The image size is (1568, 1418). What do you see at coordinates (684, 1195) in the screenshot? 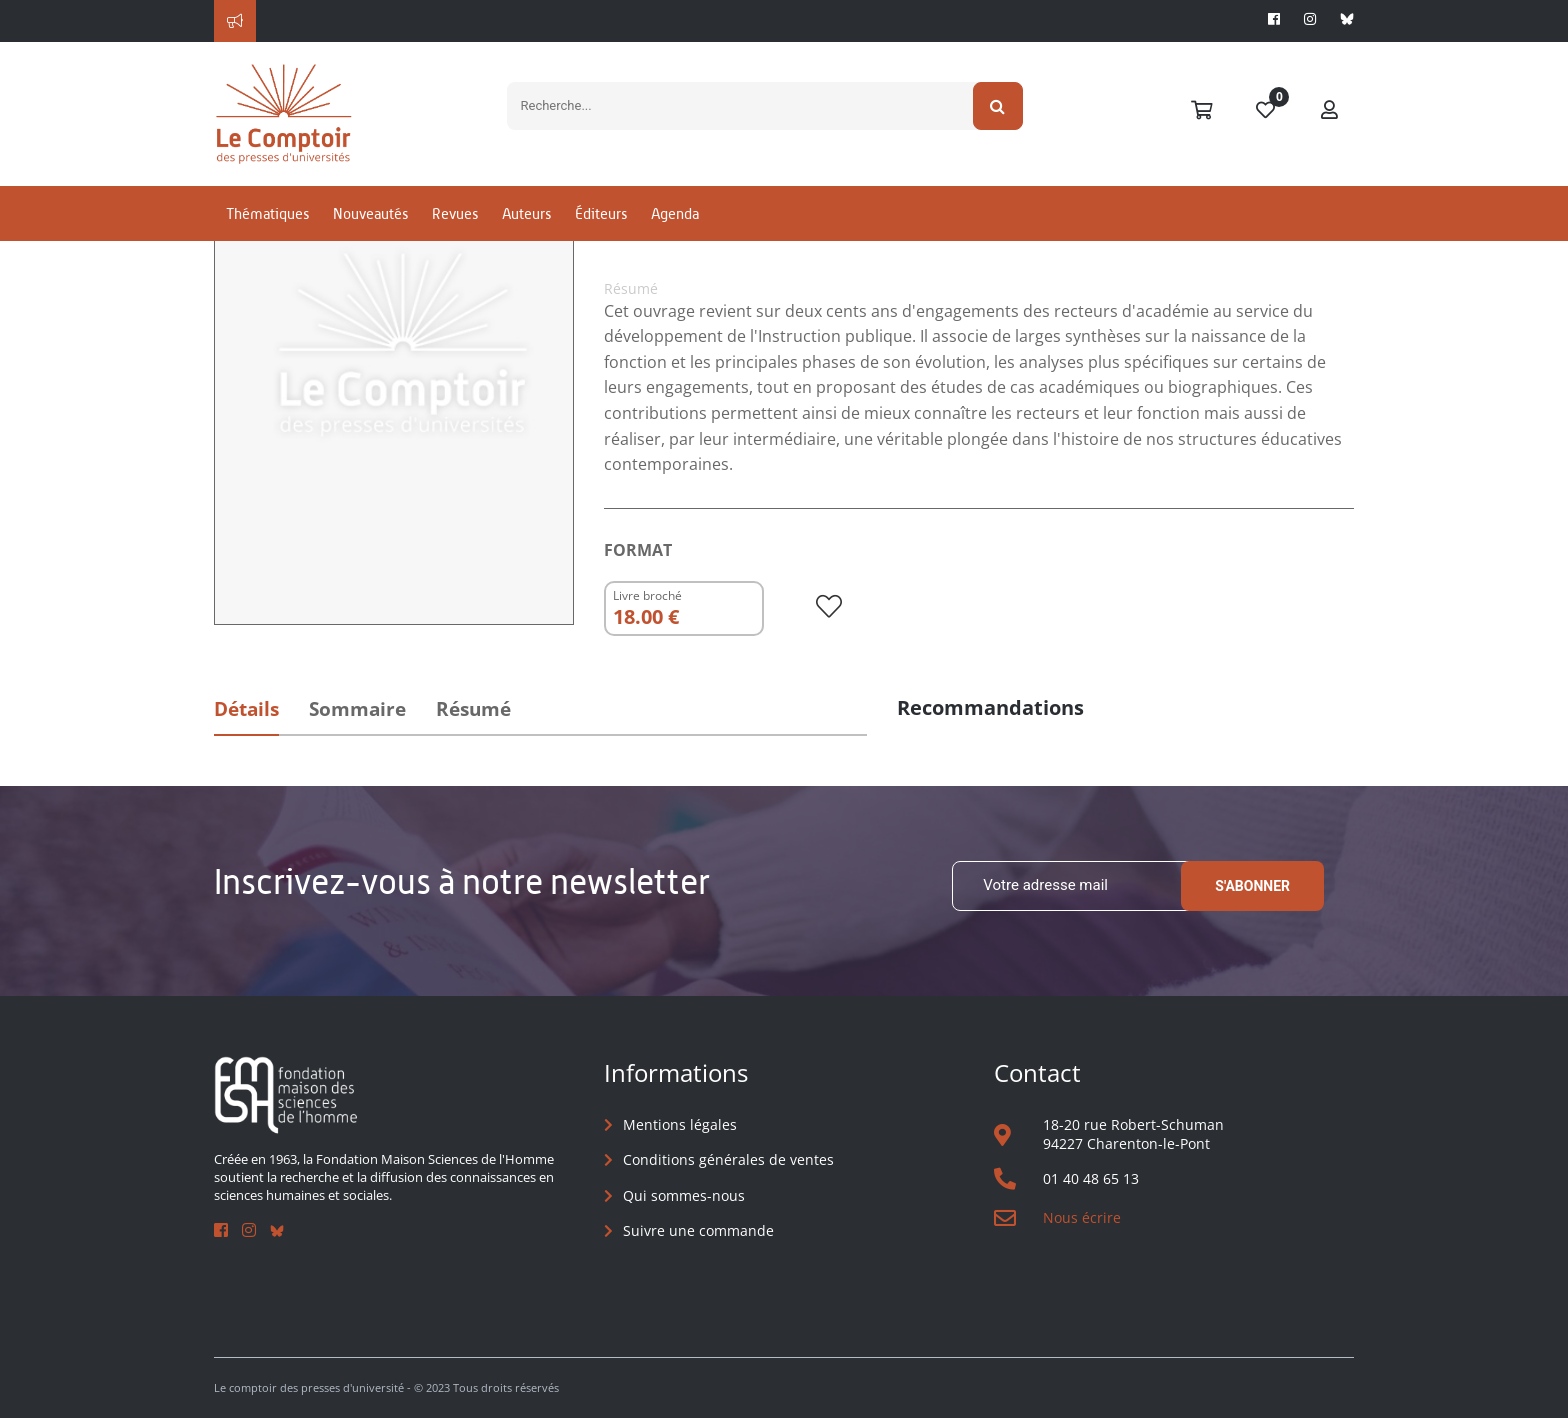
I see `Qui sommes-nous` at bounding box center [684, 1195].